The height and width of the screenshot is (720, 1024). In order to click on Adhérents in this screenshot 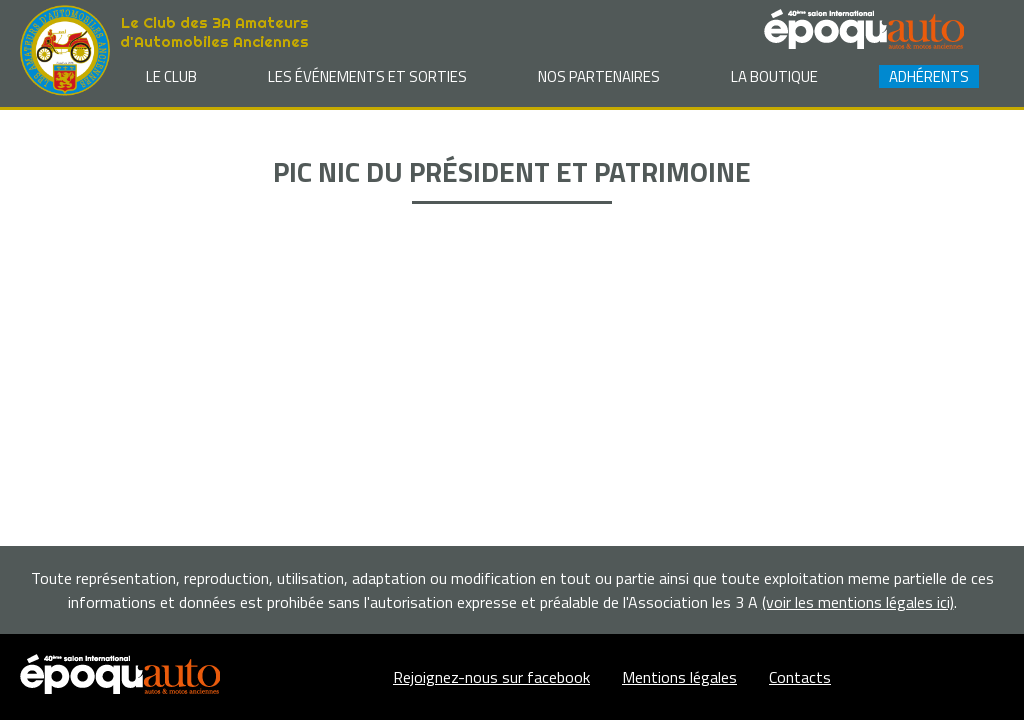, I will do `click(929, 76)`.